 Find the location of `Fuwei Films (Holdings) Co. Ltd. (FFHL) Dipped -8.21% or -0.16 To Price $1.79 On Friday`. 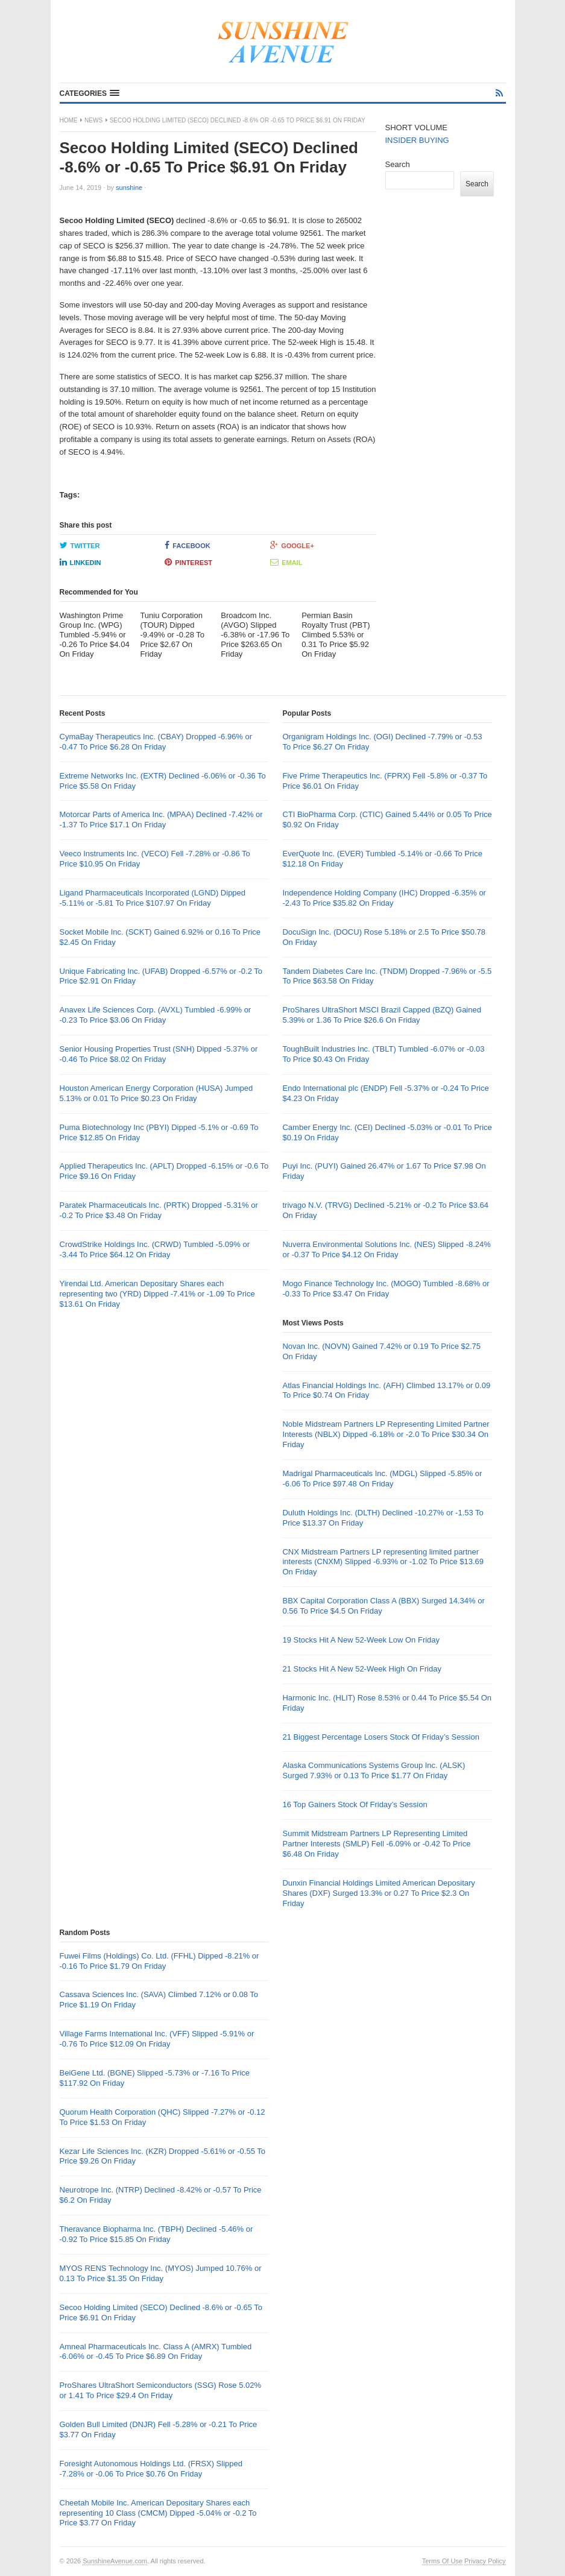

Fuwei Films (Holdings) Co. Ltd. (FFHL) Dipped -8.21% or -0.16 To Price $1.79 On Friday is located at coordinates (159, 1961).